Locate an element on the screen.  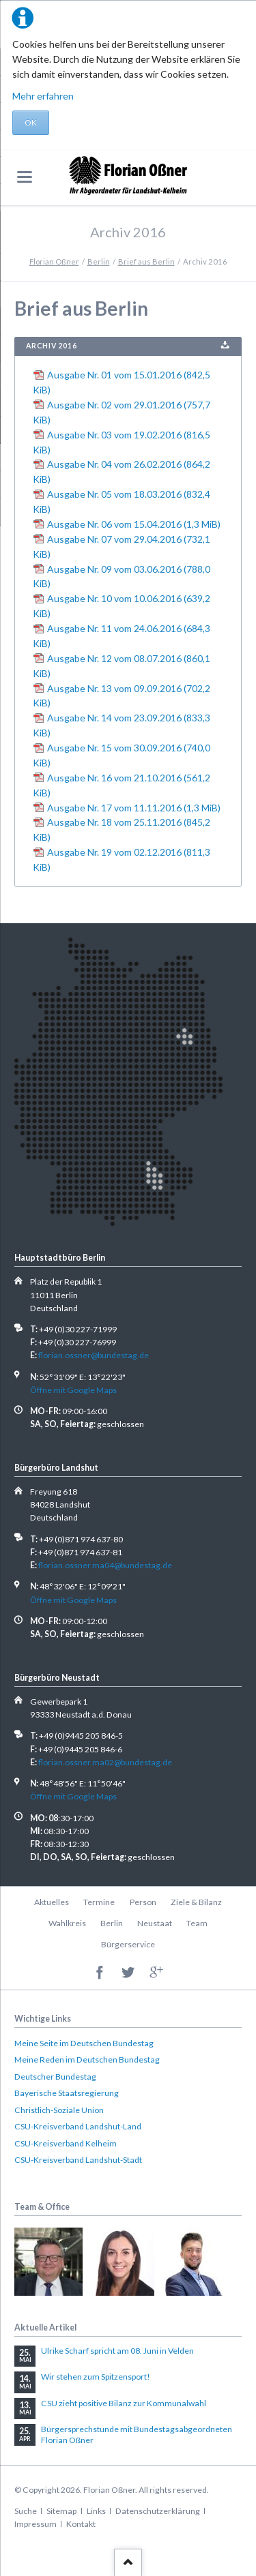
Person is located at coordinates (143, 1902).